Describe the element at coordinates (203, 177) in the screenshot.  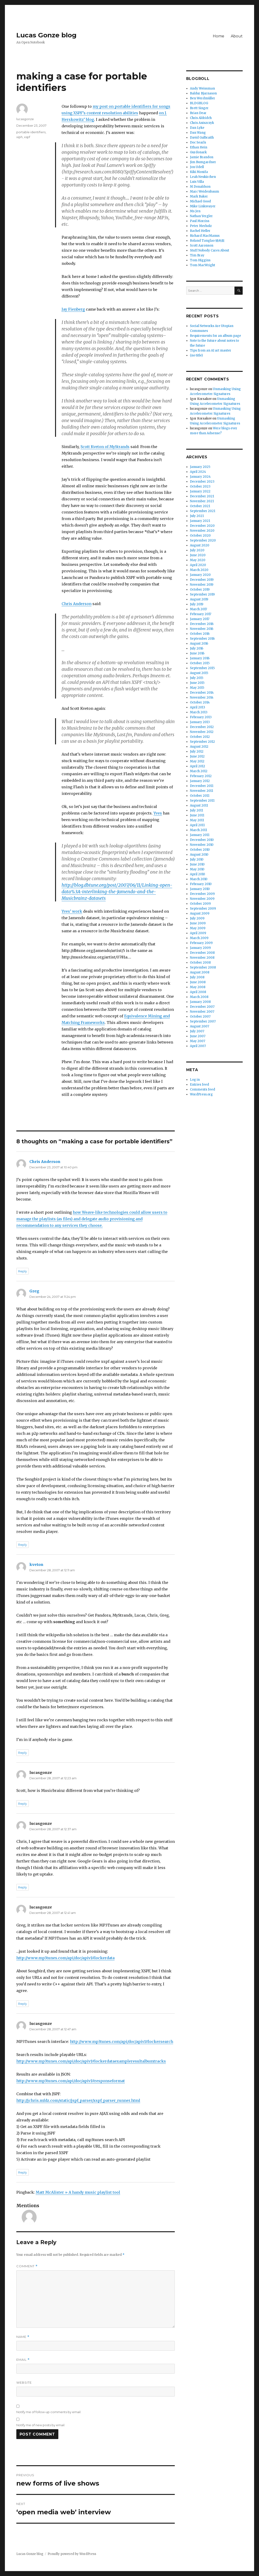
I see `Leah Neukirchen` at that location.